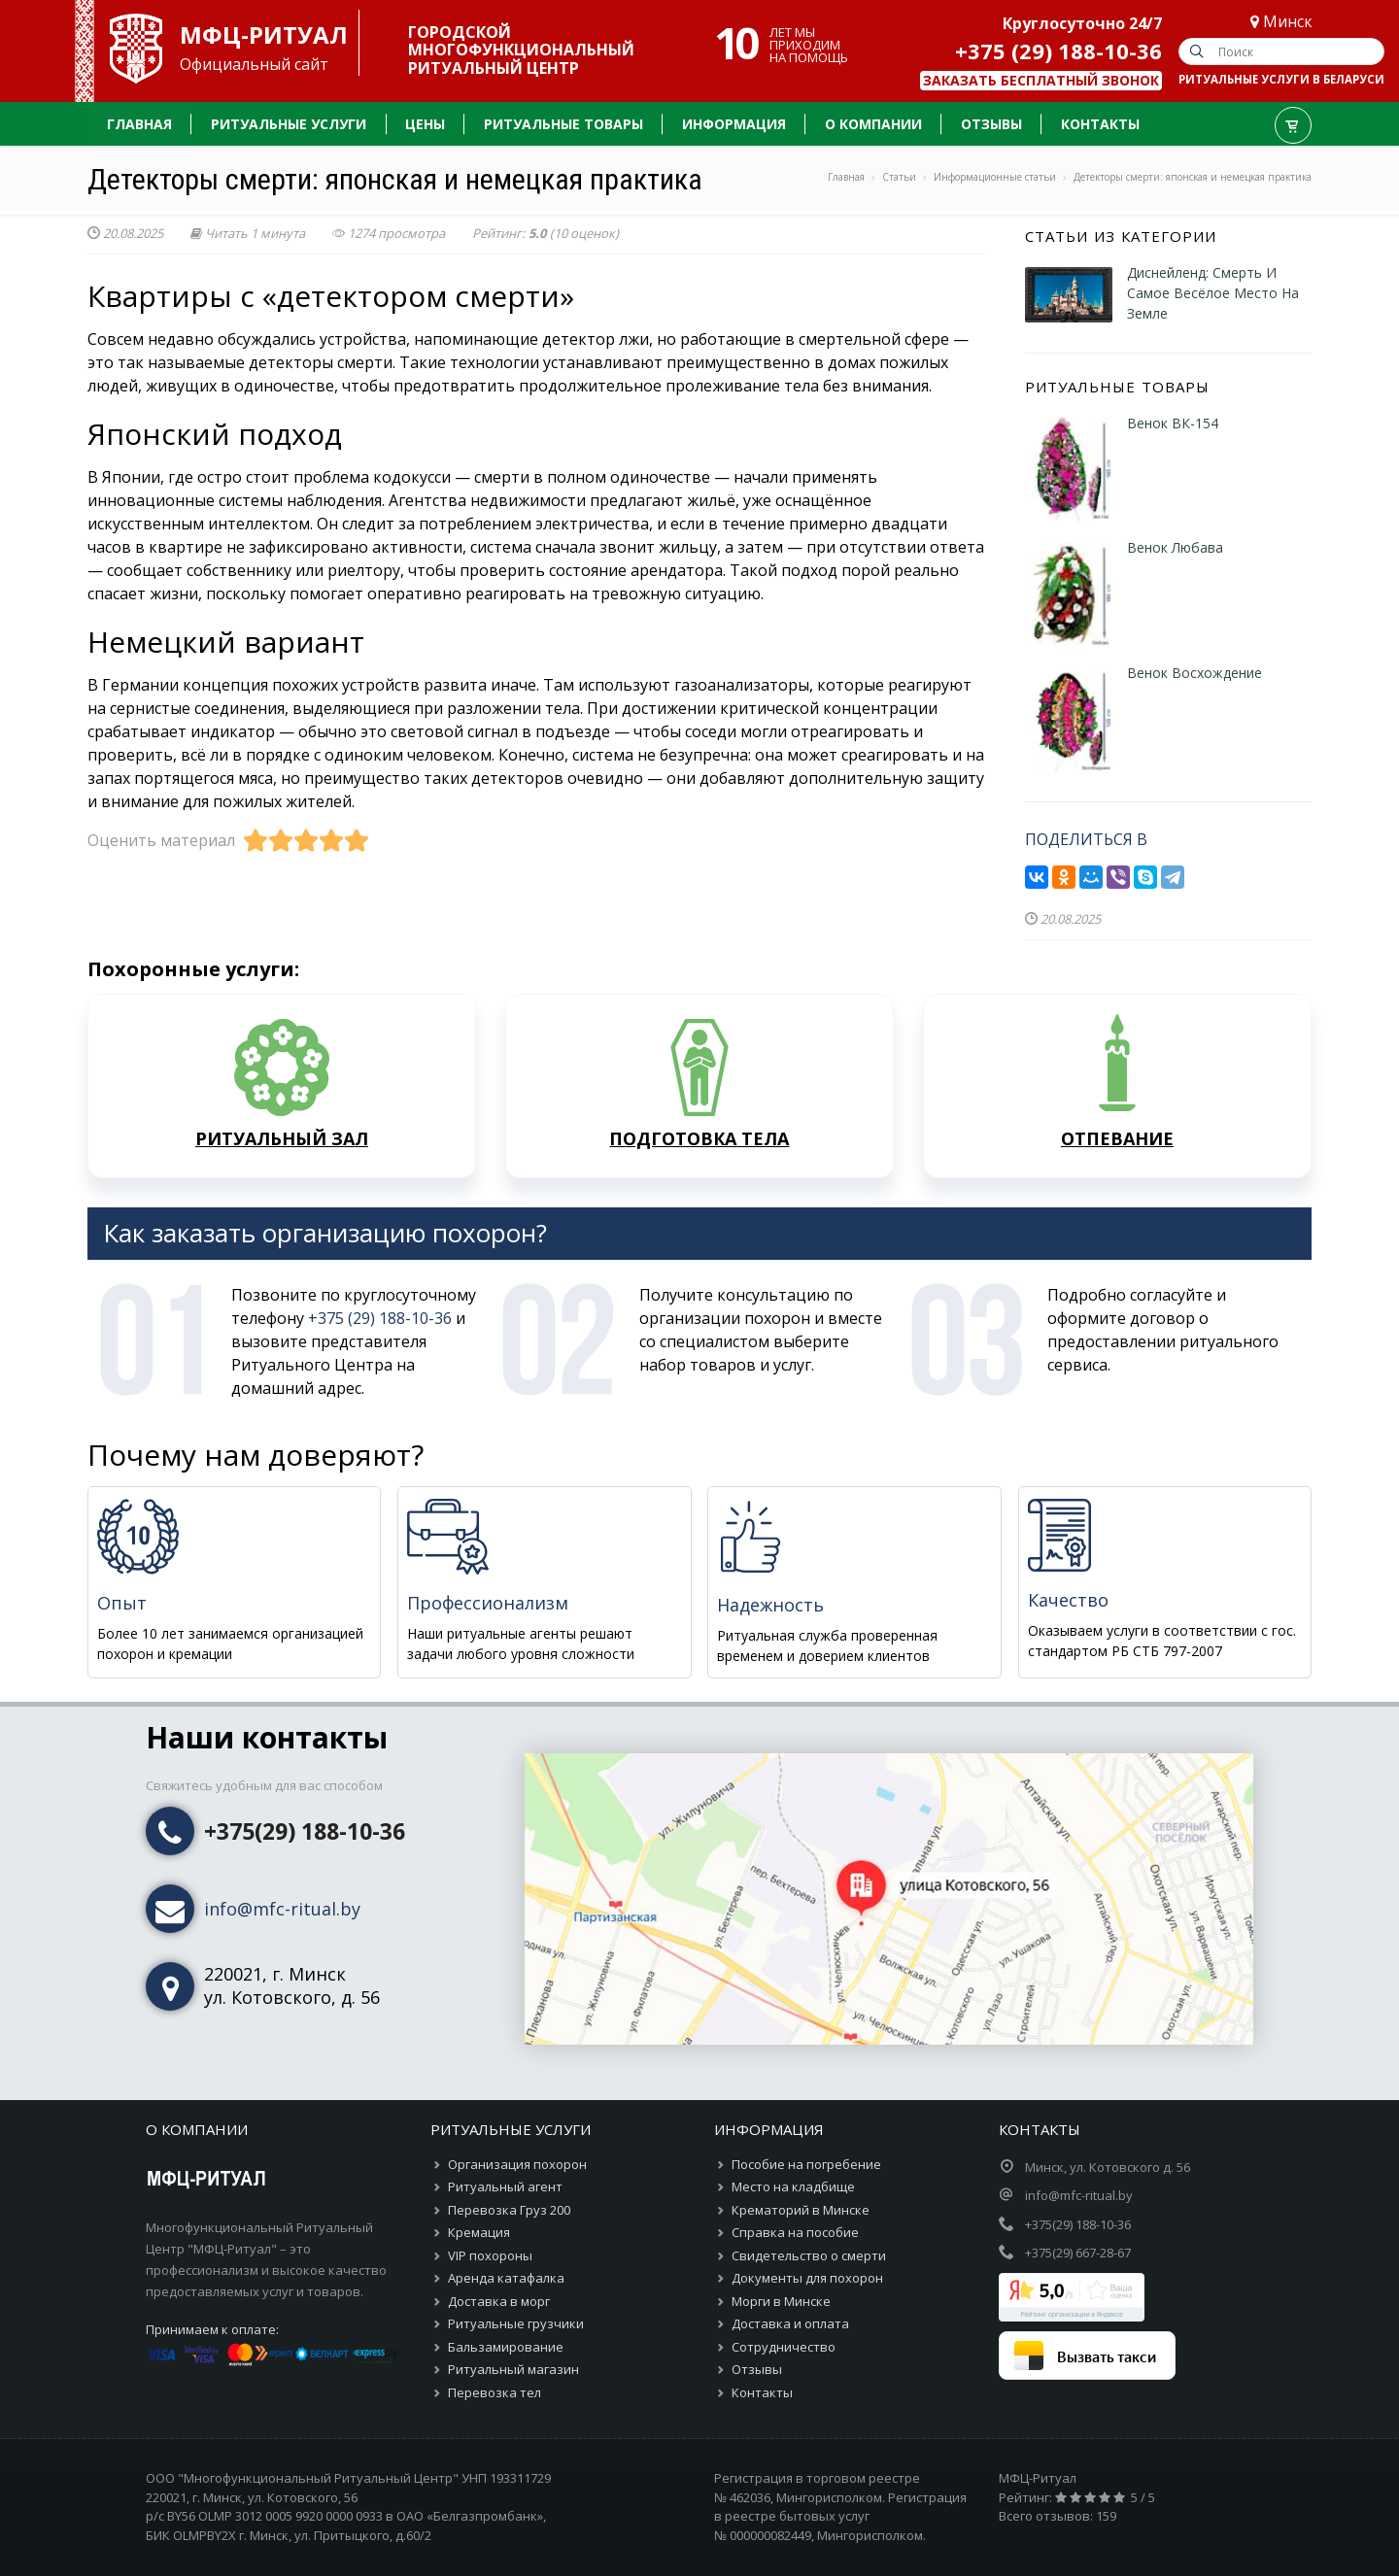  Describe the element at coordinates (806, 2164) in the screenshot. I see `Пособие на погребение` at that location.